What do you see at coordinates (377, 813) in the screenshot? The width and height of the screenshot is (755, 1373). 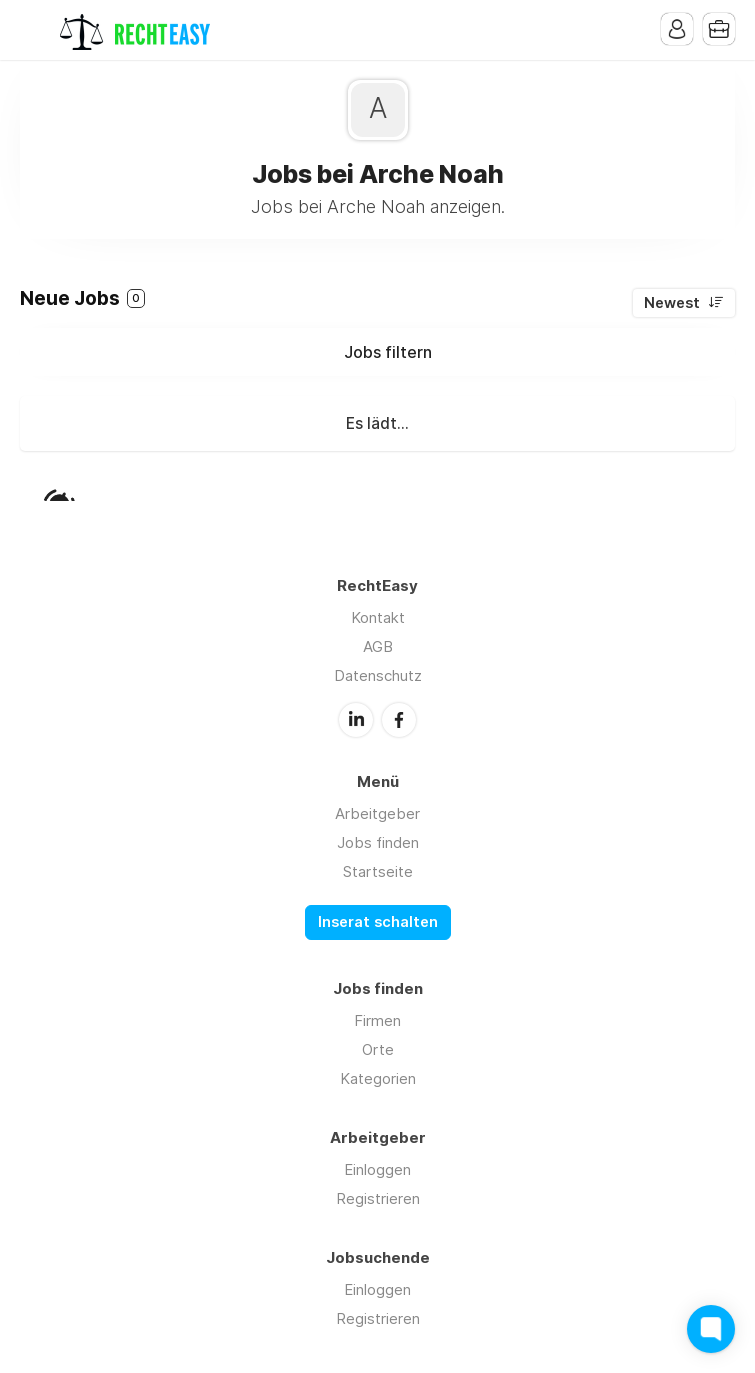 I see `Arbeitgeber` at bounding box center [377, 813].